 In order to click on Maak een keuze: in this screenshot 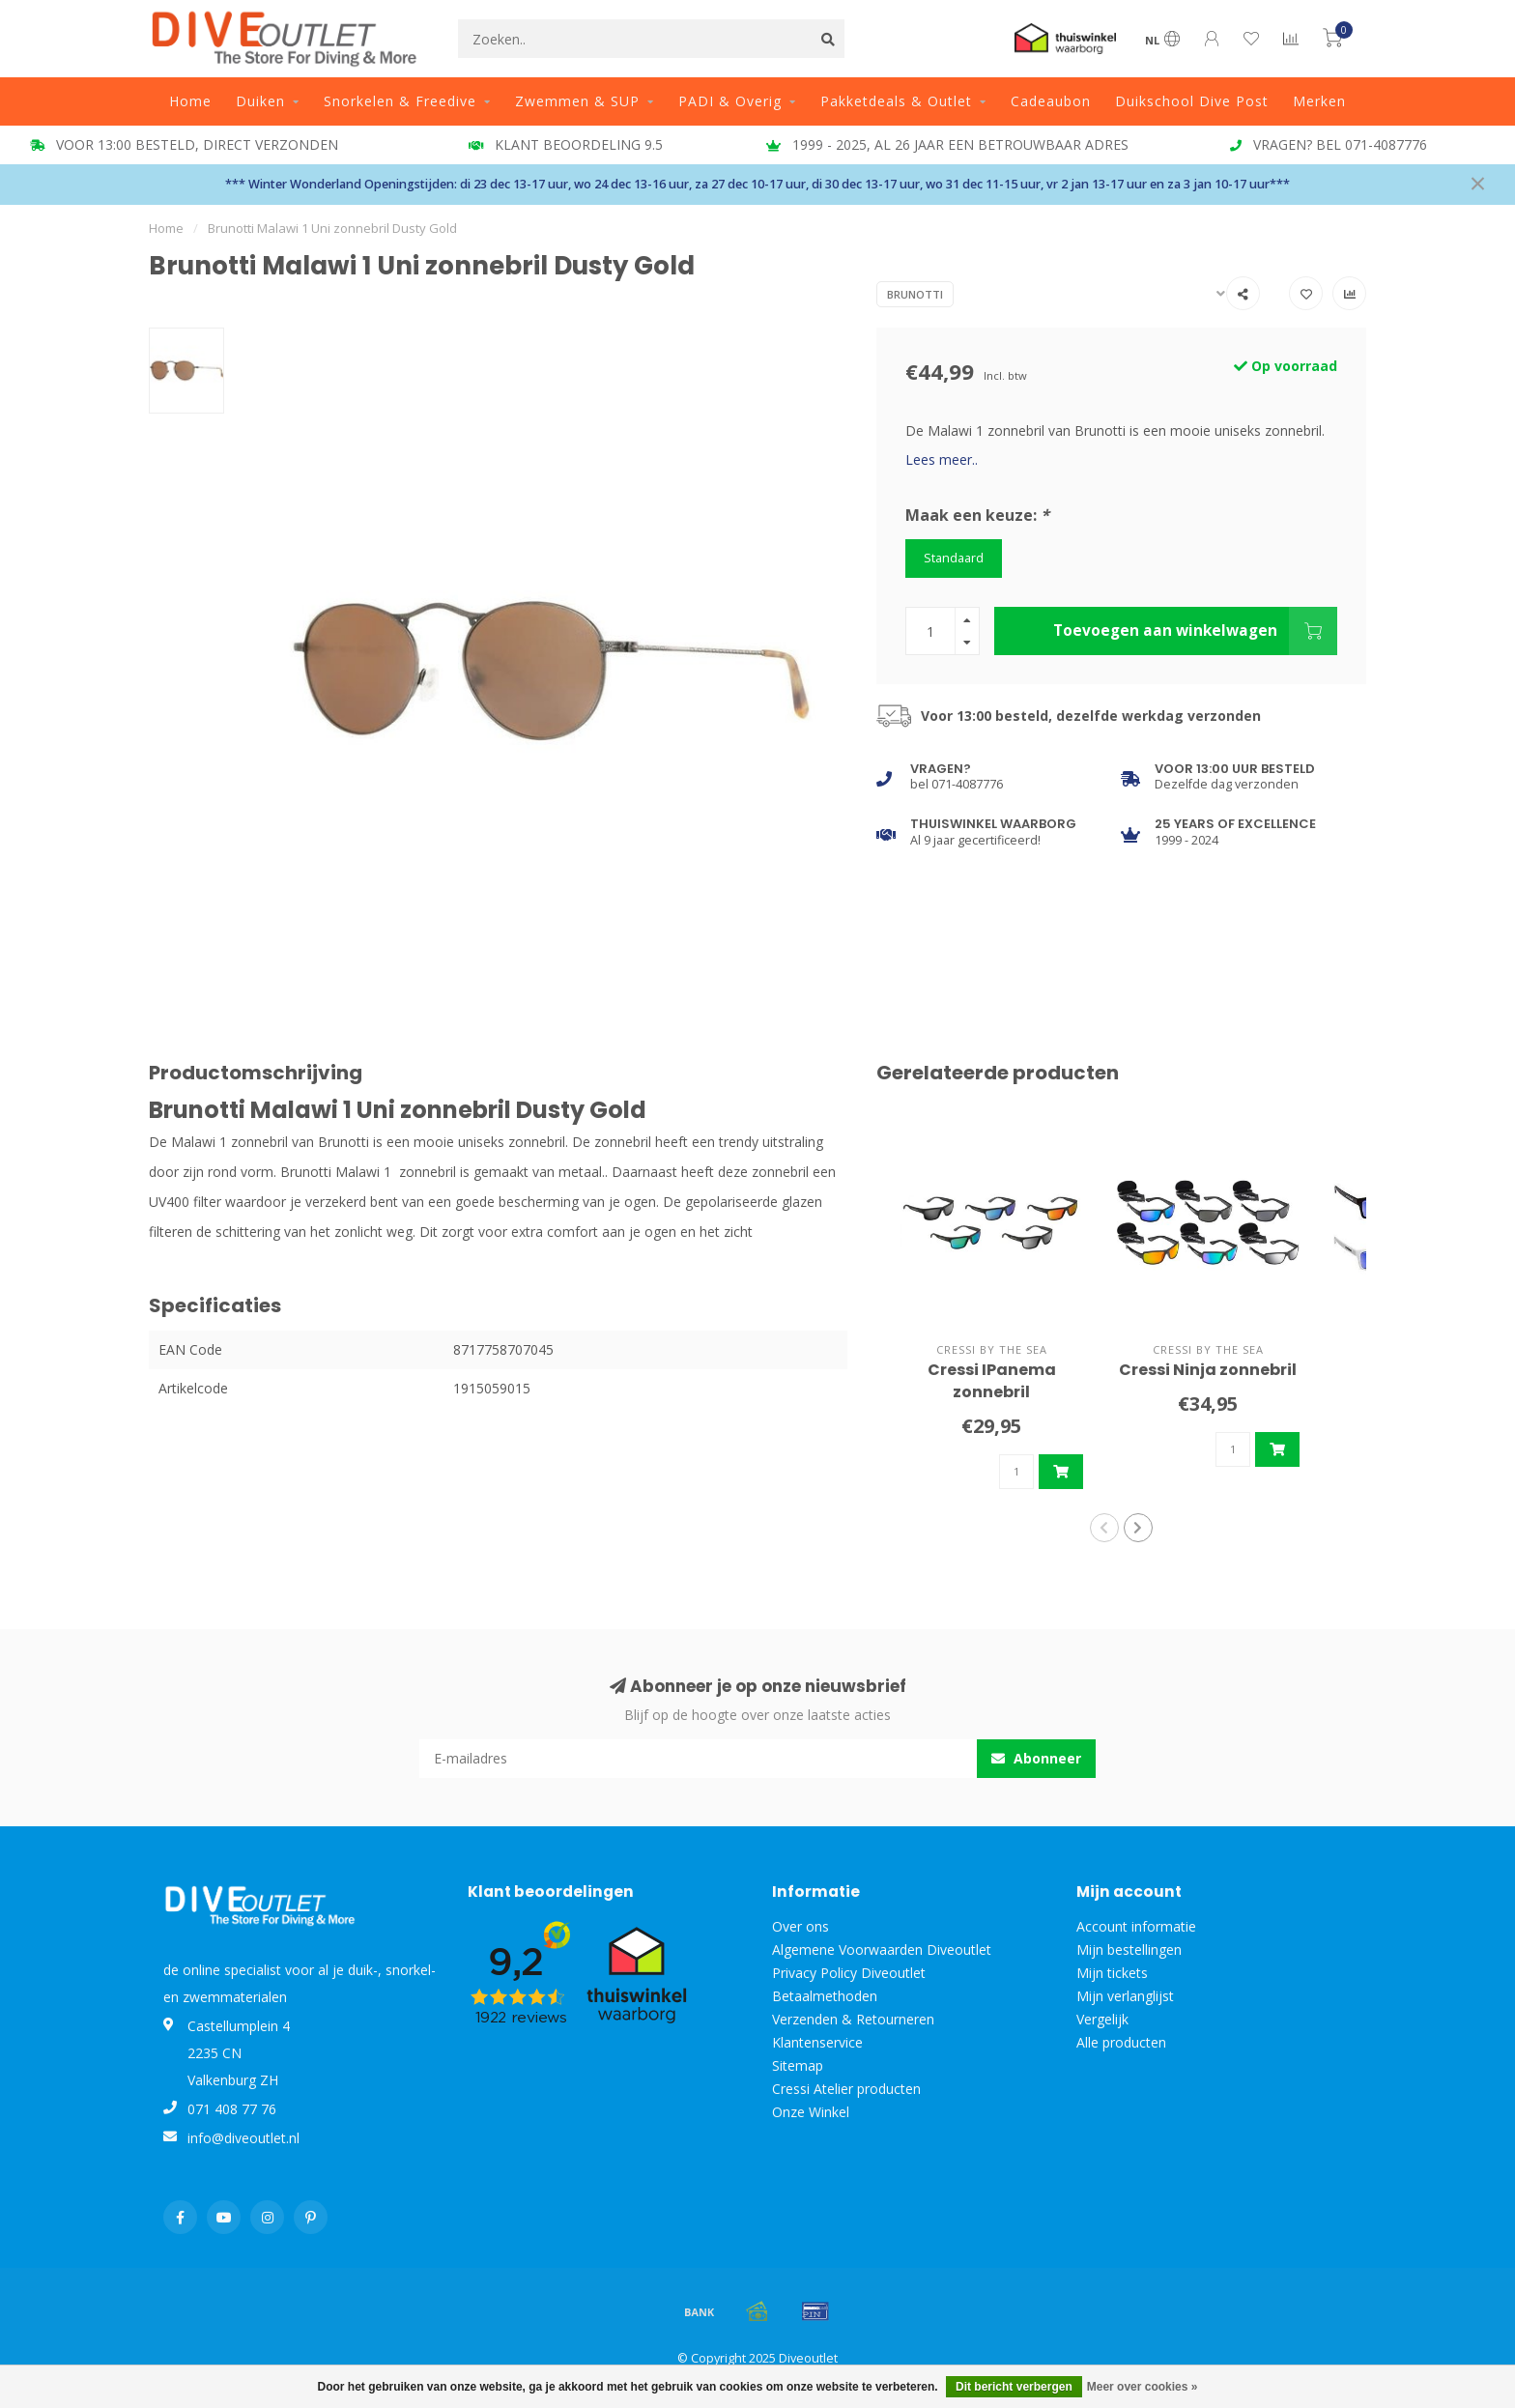, I will do `click(977, 515)`.